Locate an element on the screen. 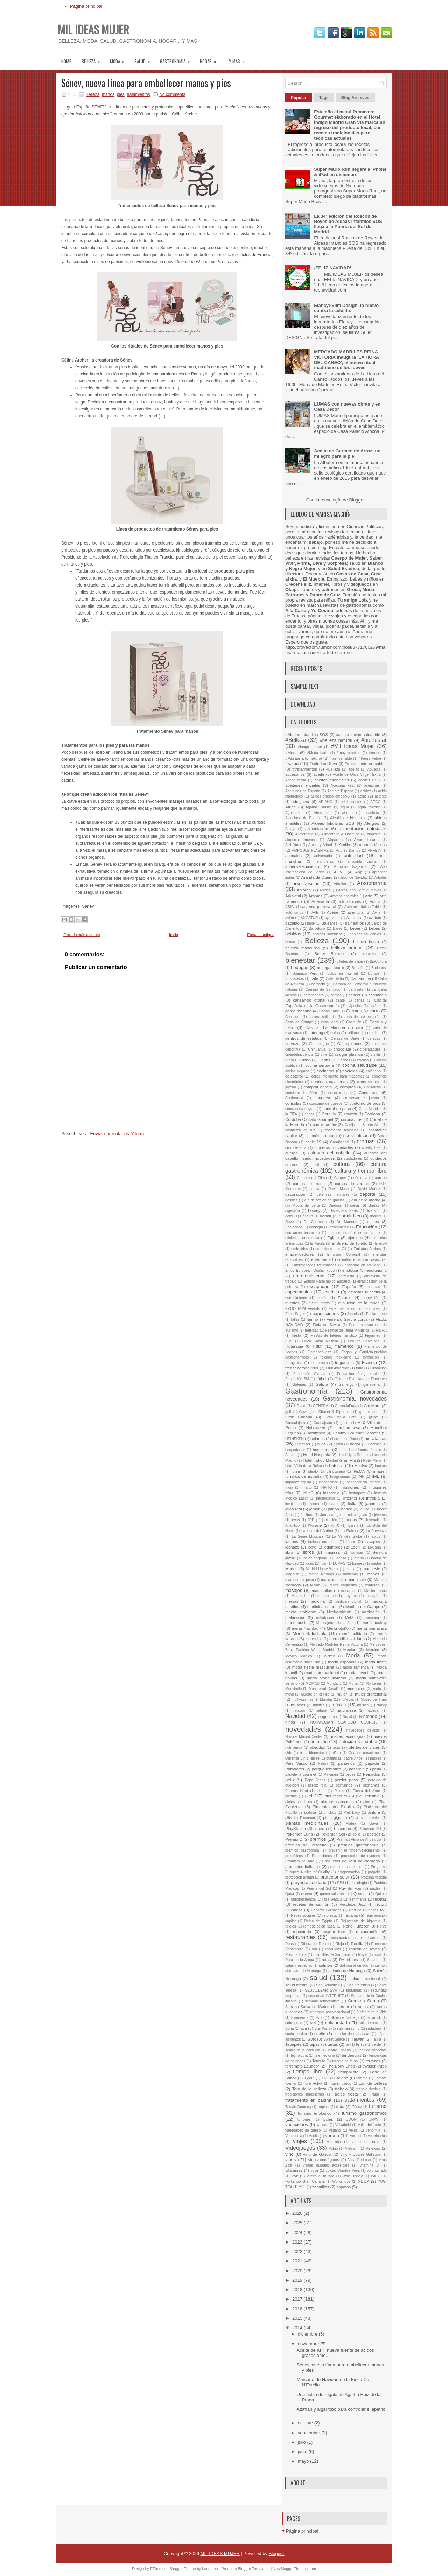 This screenshot has width=448, height=2576. Gamergy is located at coordinates (346, 1385).